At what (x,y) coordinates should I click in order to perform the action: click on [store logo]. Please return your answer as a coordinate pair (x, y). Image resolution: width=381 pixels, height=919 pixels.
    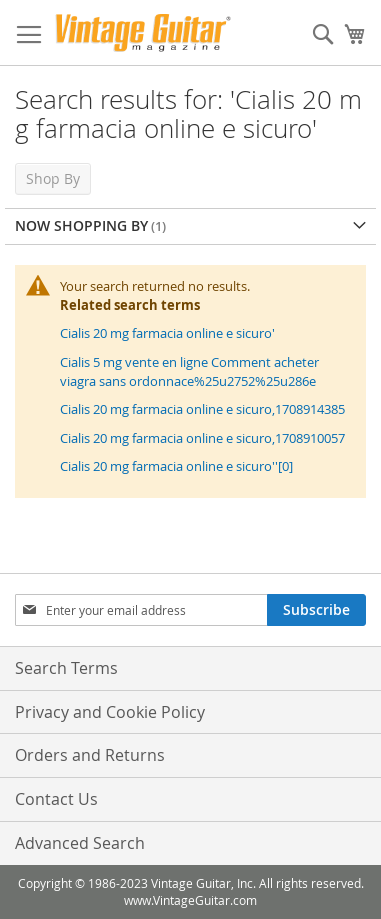
    Looking at the image, I should click on (143, 33).